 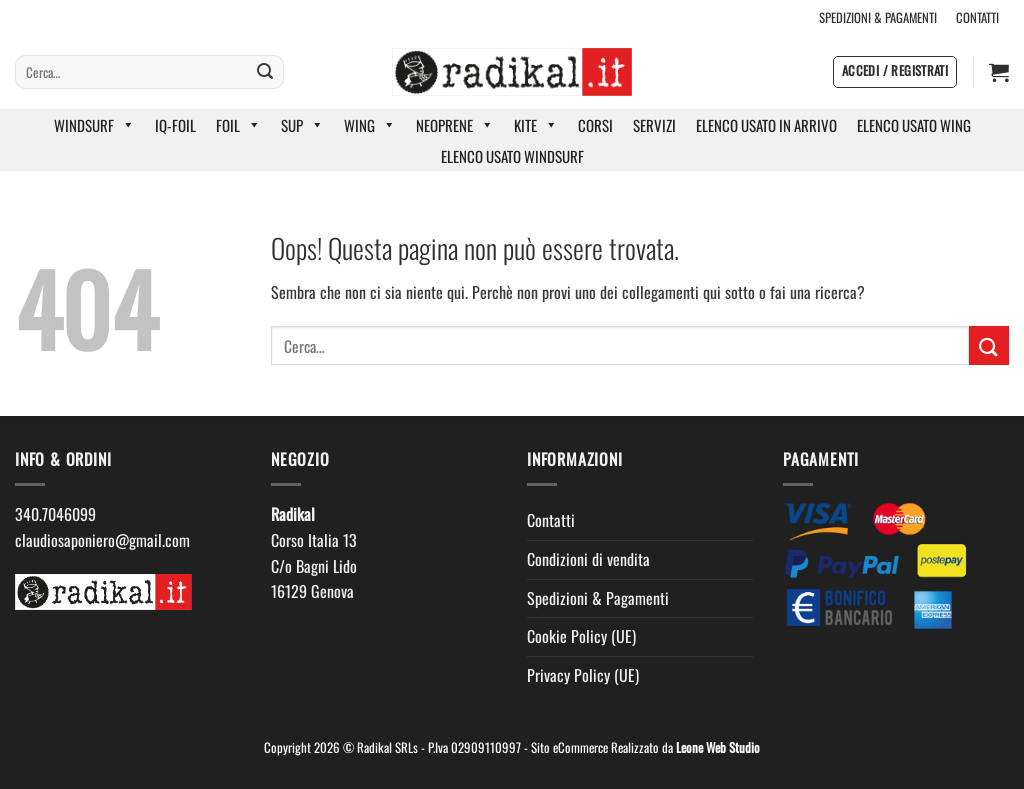 I want to click on Cookie Policy (UE), so click(x=581, y=636).